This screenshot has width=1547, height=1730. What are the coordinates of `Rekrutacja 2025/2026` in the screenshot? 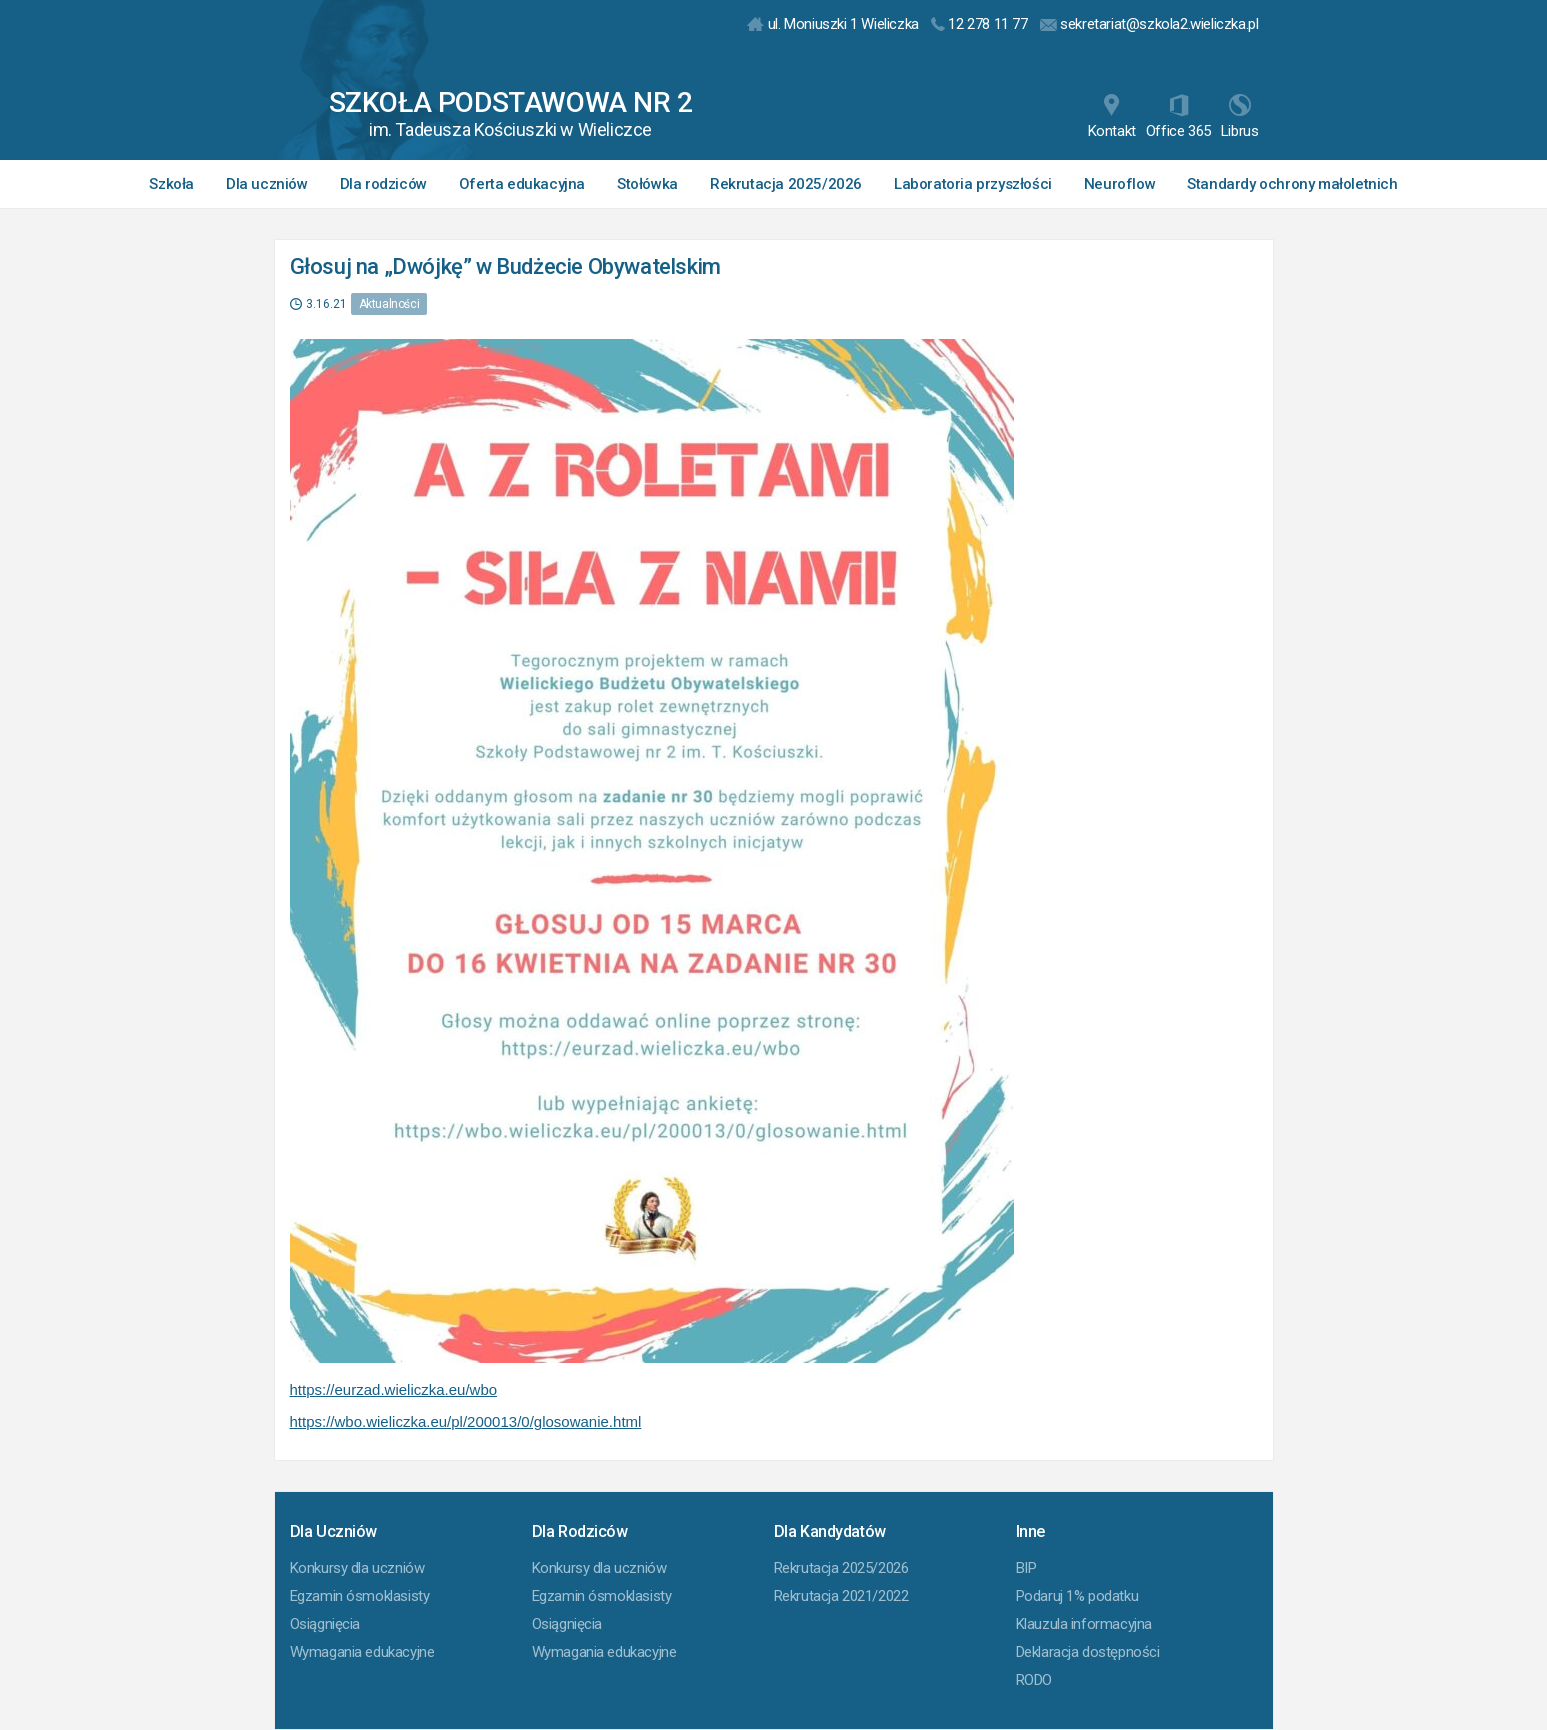 It's located at (786, 184).